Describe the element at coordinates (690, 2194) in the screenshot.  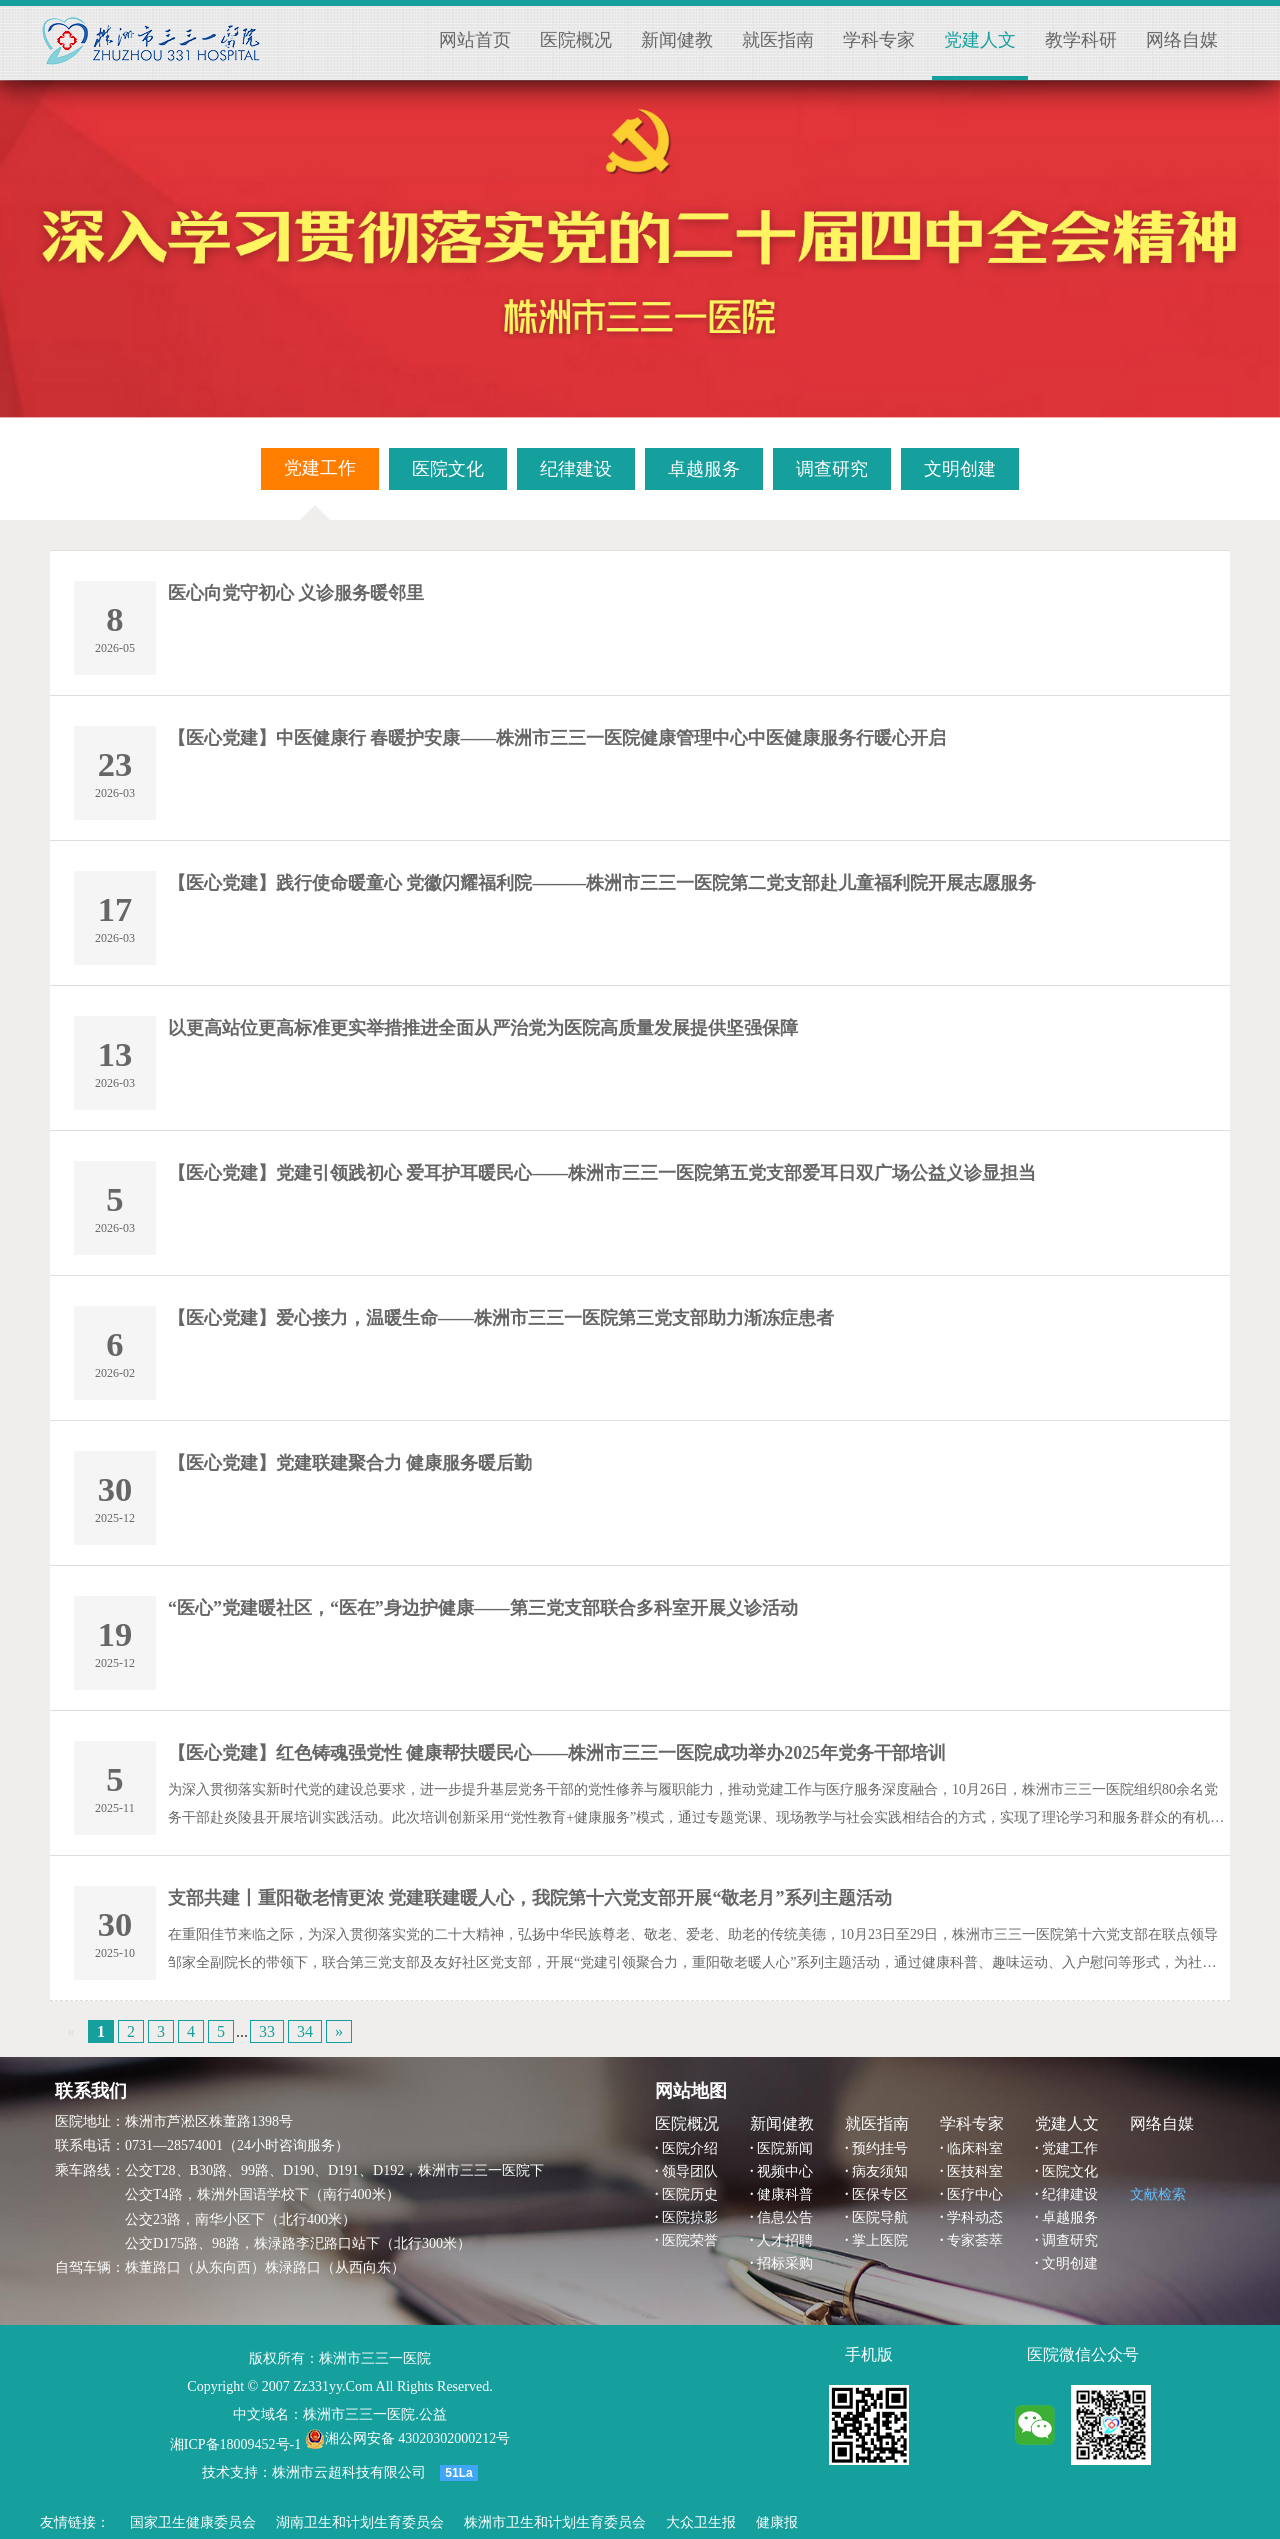
I see `医院历史` at that location.